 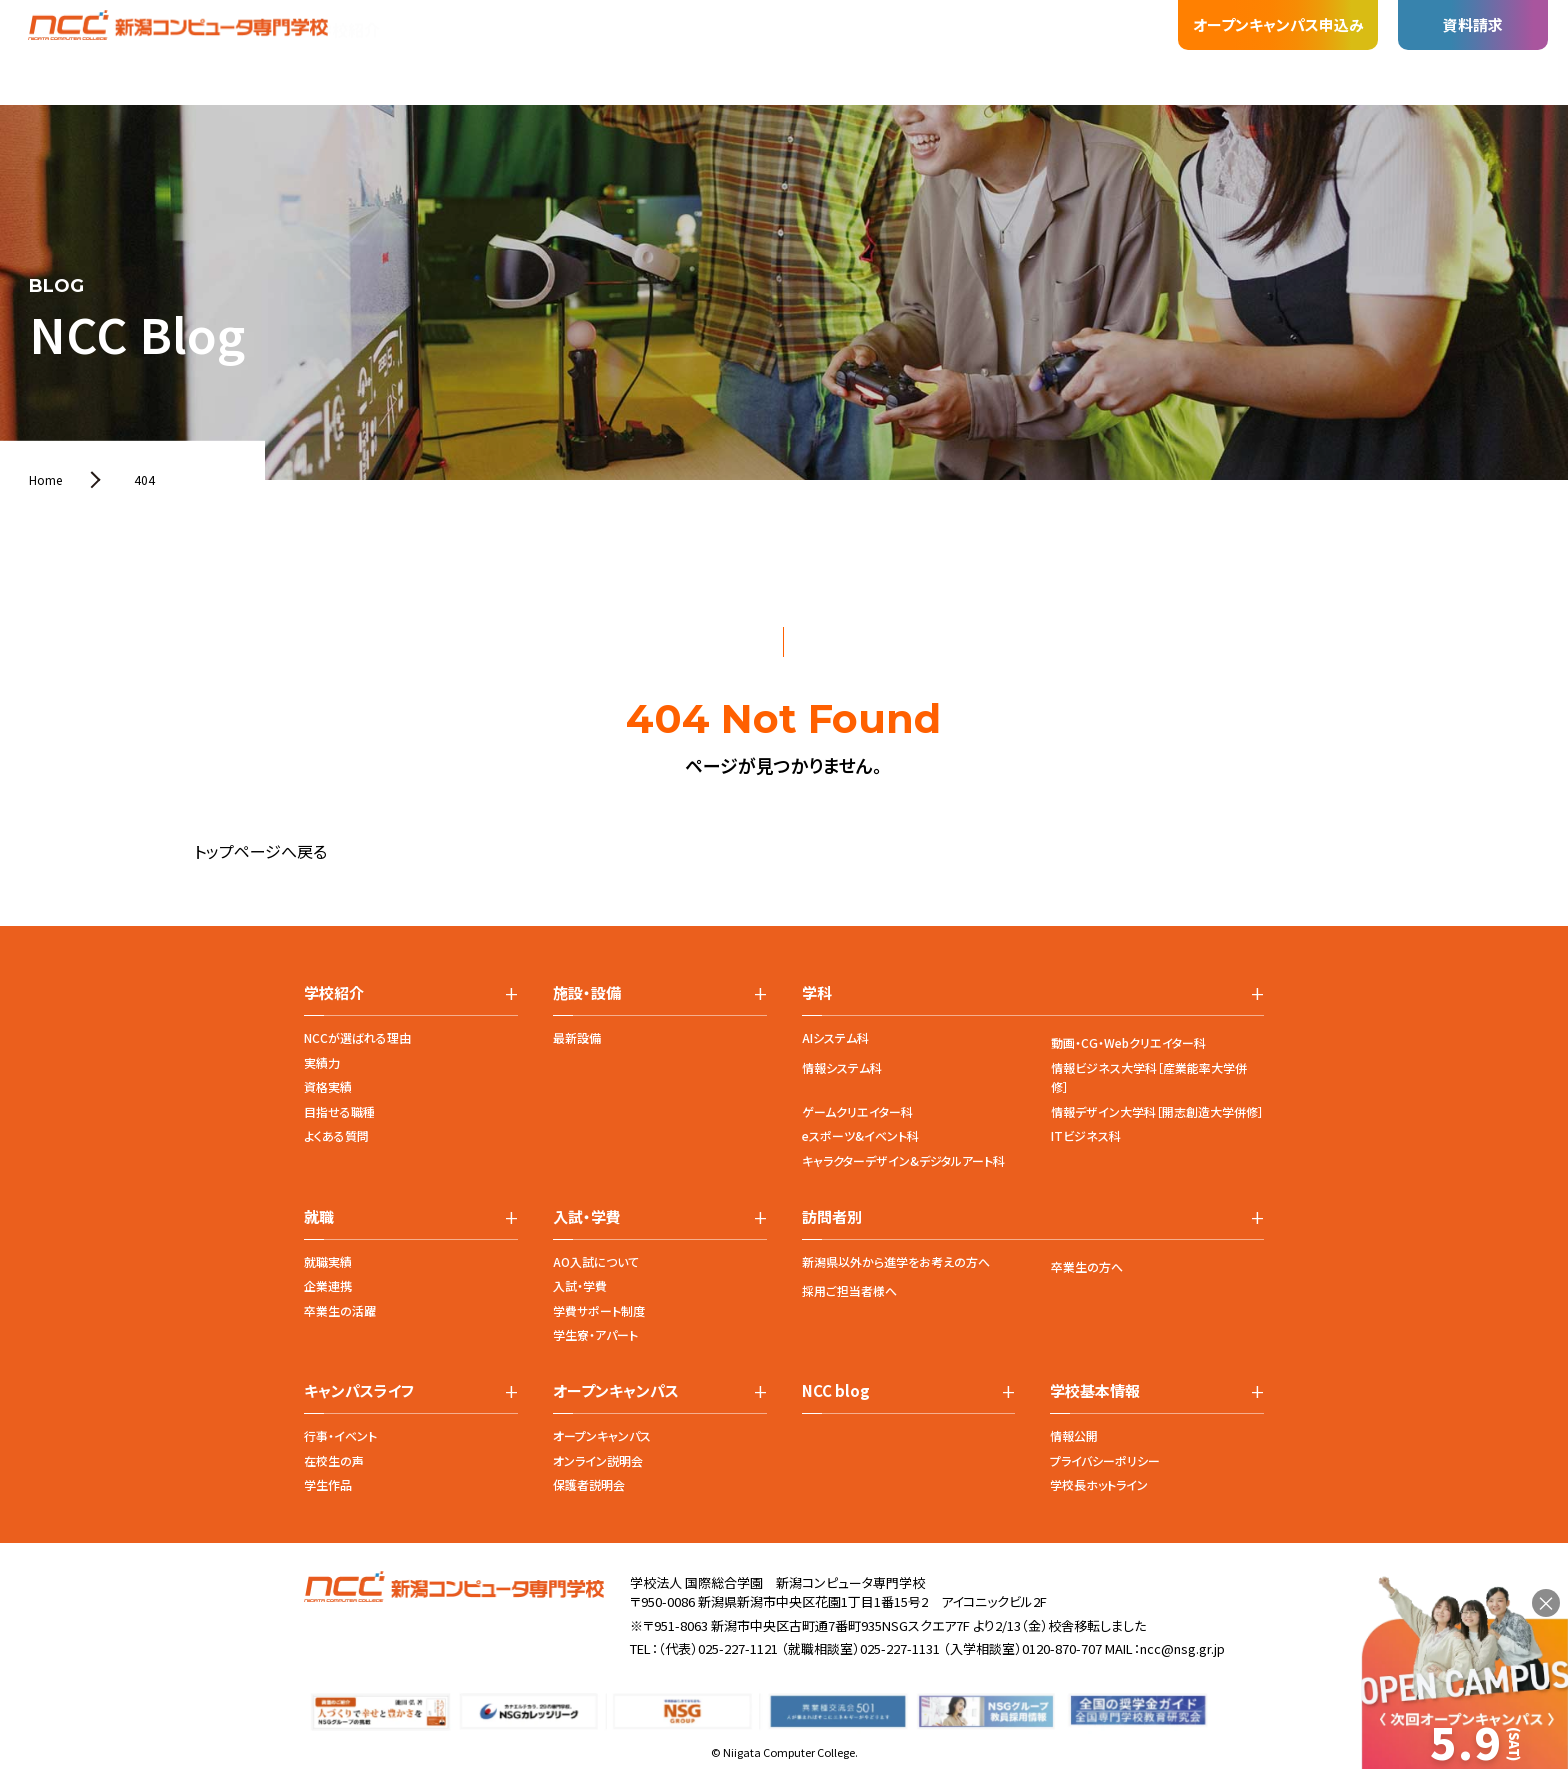 What do you see at coordinates (260, 851) in the screenshot?
I see `トップページへ戻る` at bounding box center [260, 851].